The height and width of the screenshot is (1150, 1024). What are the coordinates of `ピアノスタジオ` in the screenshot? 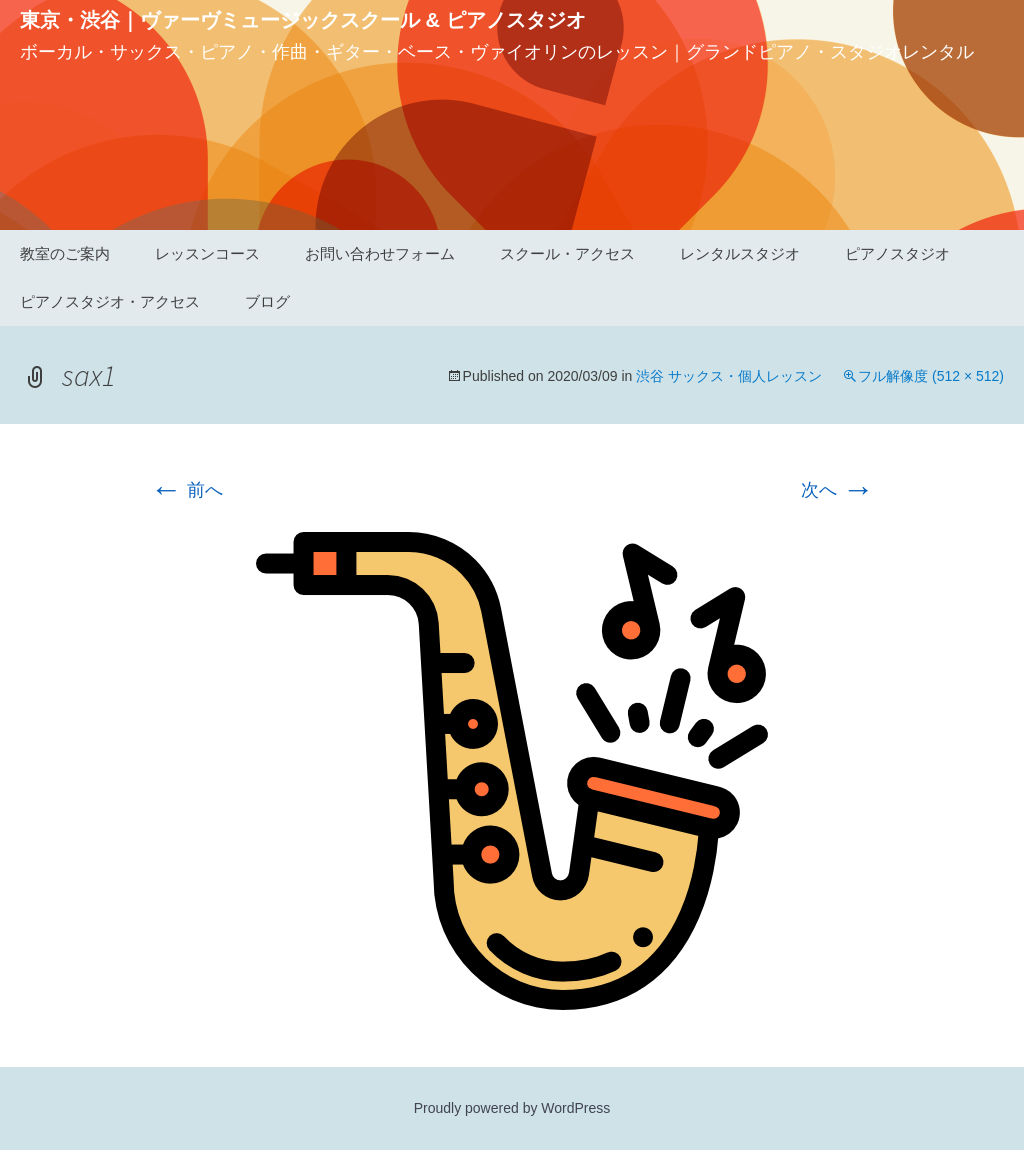 It's located at (897, 253).